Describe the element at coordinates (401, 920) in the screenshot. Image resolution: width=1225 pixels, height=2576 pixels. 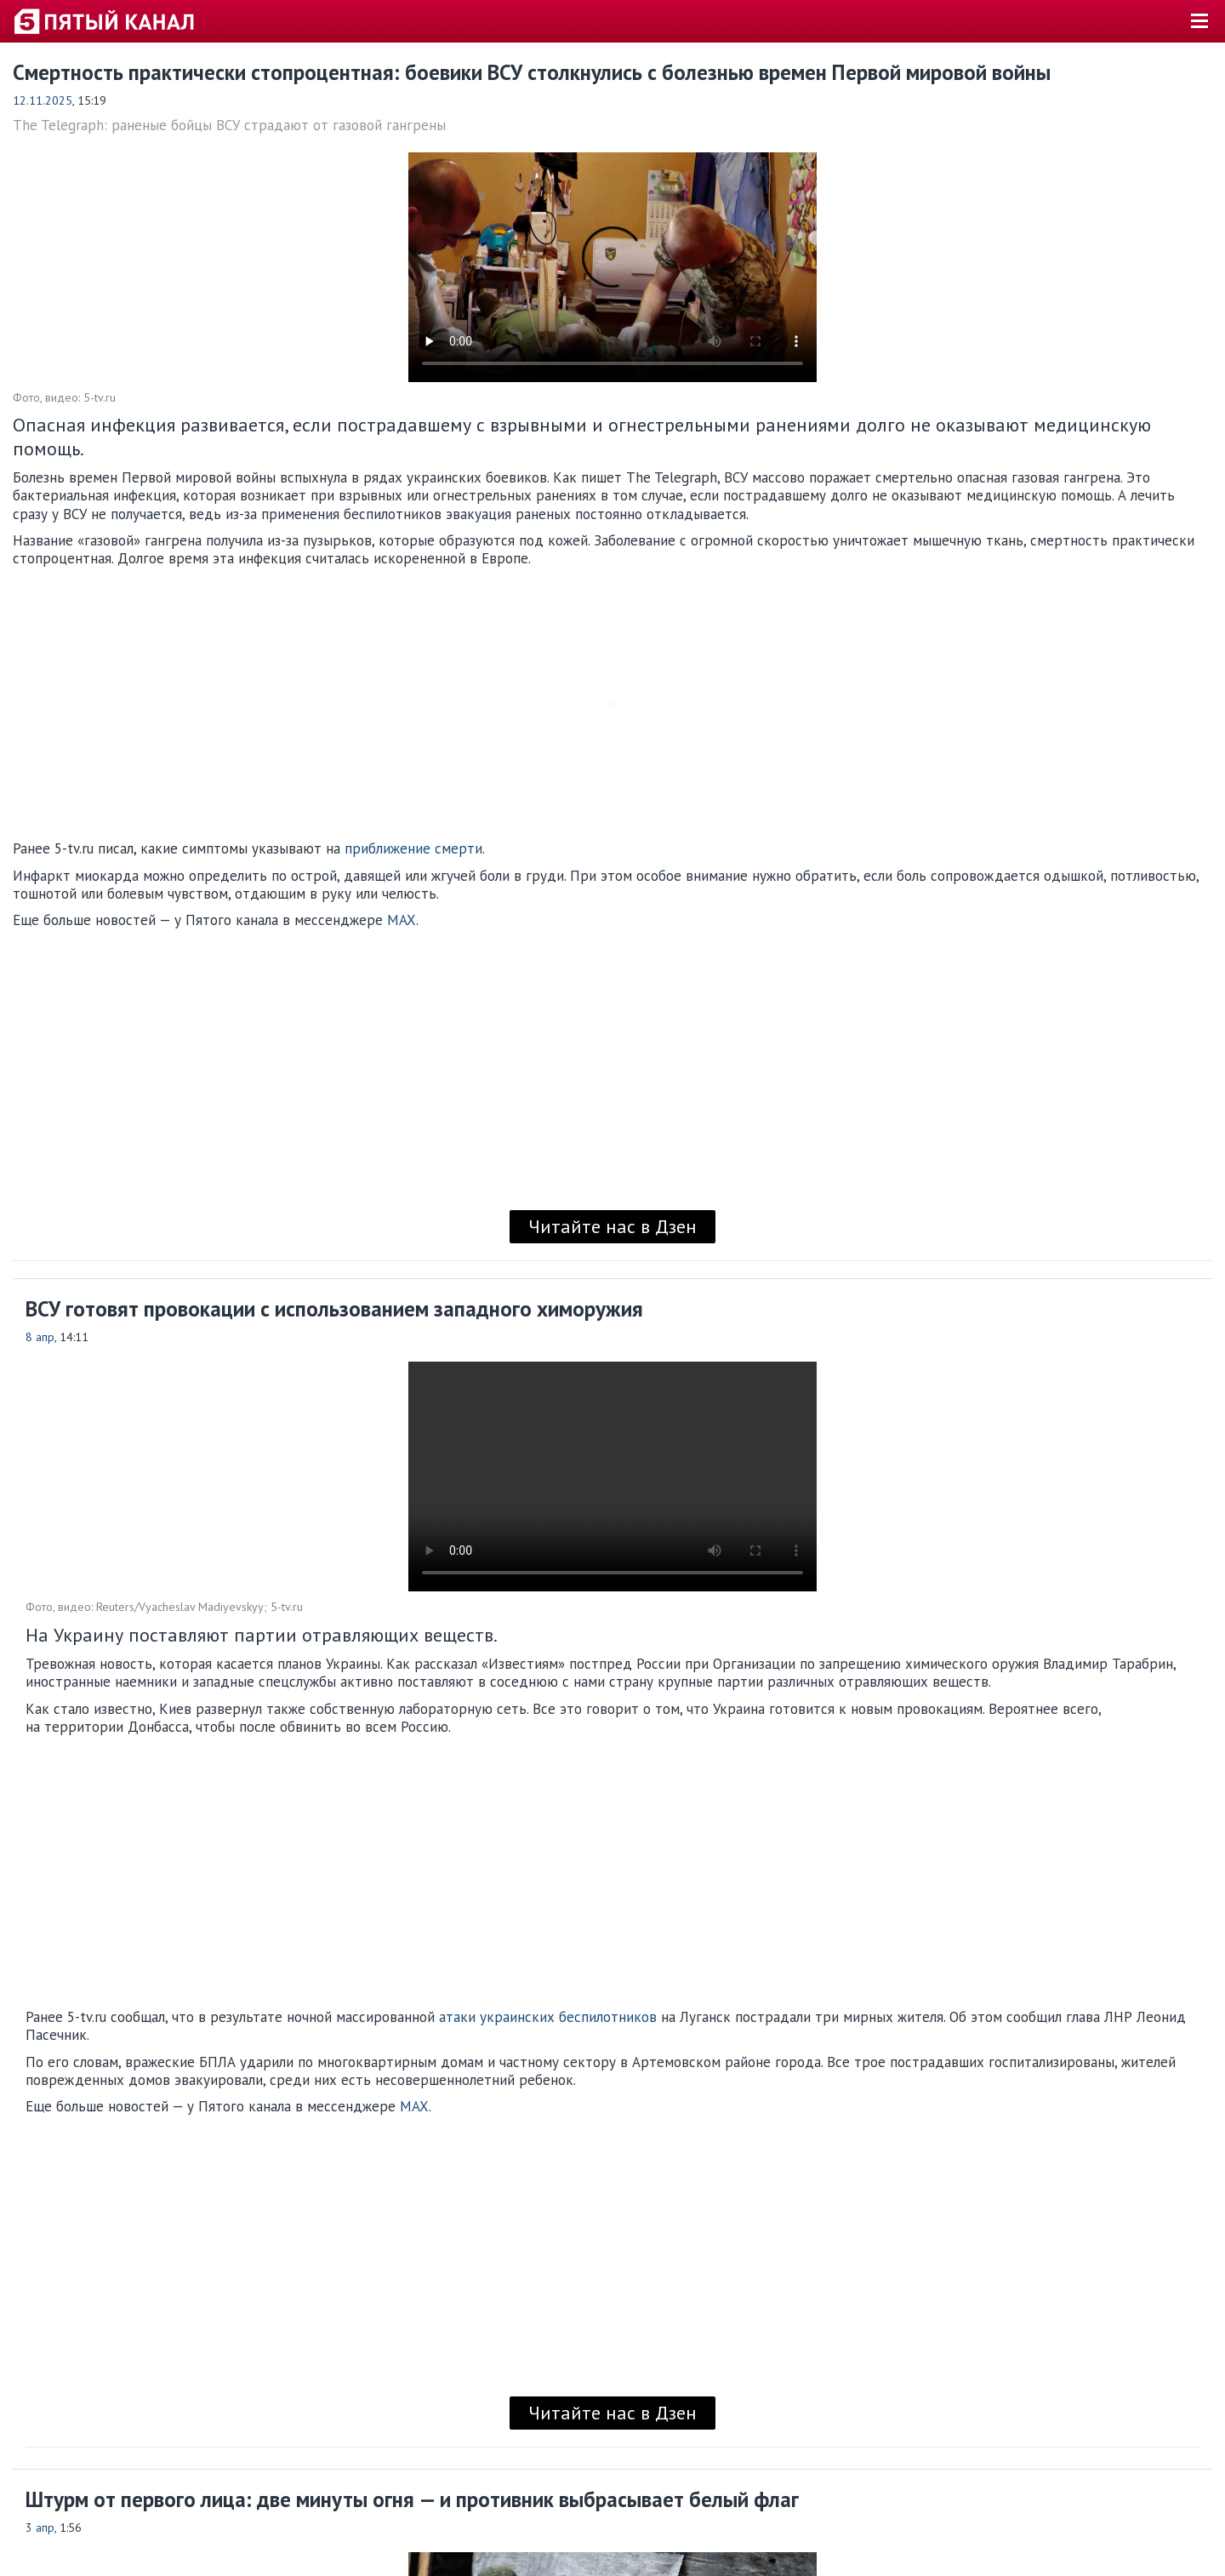
I see `MAX` at that location.